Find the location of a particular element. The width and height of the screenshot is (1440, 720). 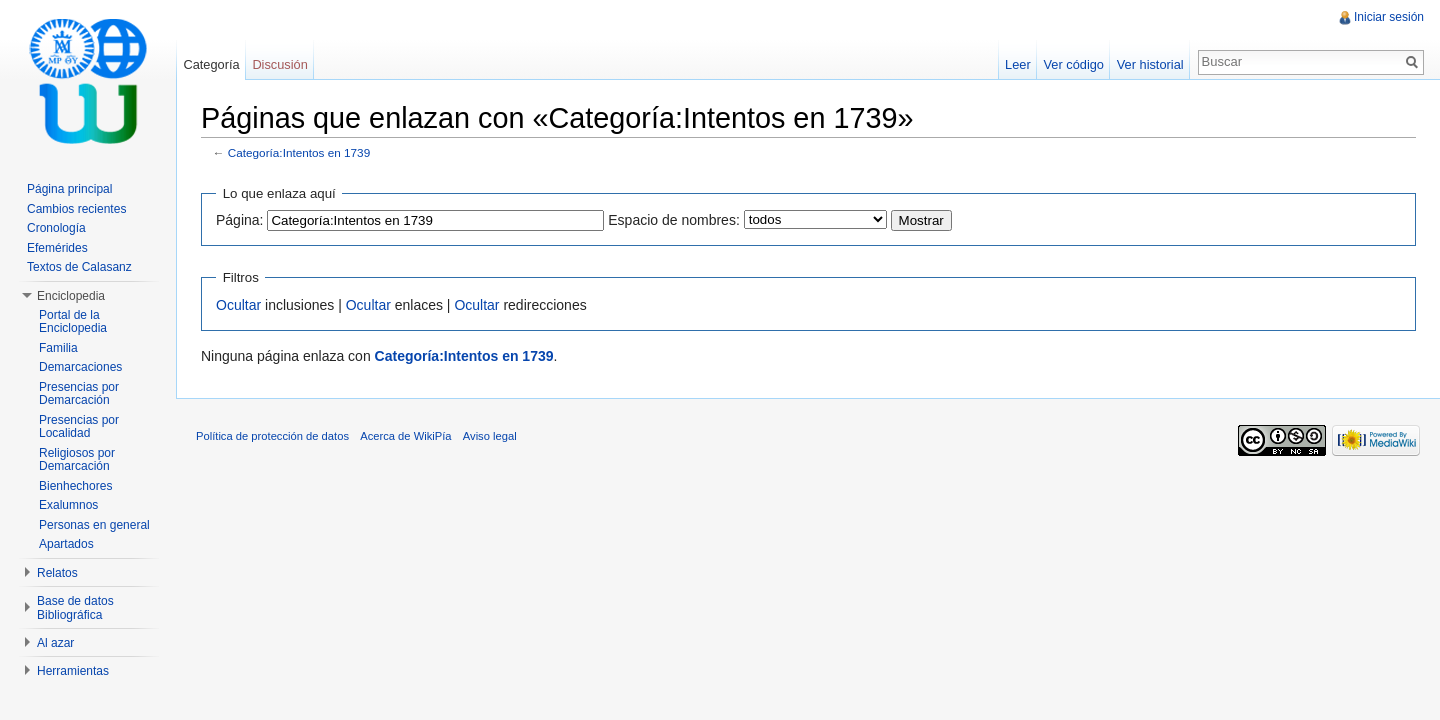

Categoría is located at coordinates (211, 64).